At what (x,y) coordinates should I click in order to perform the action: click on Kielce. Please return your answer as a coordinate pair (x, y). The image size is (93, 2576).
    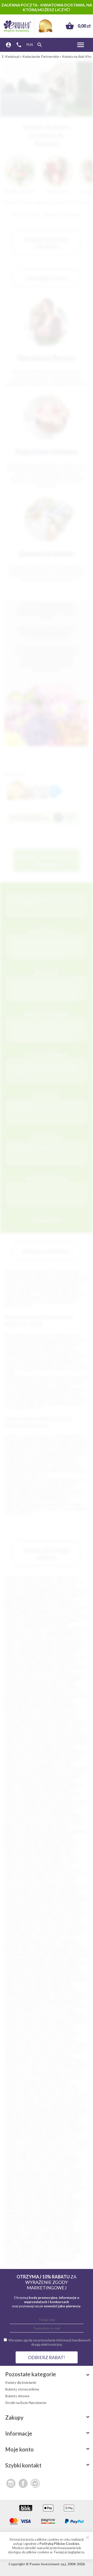
    Looking at the image, I should click on (40, 1586).